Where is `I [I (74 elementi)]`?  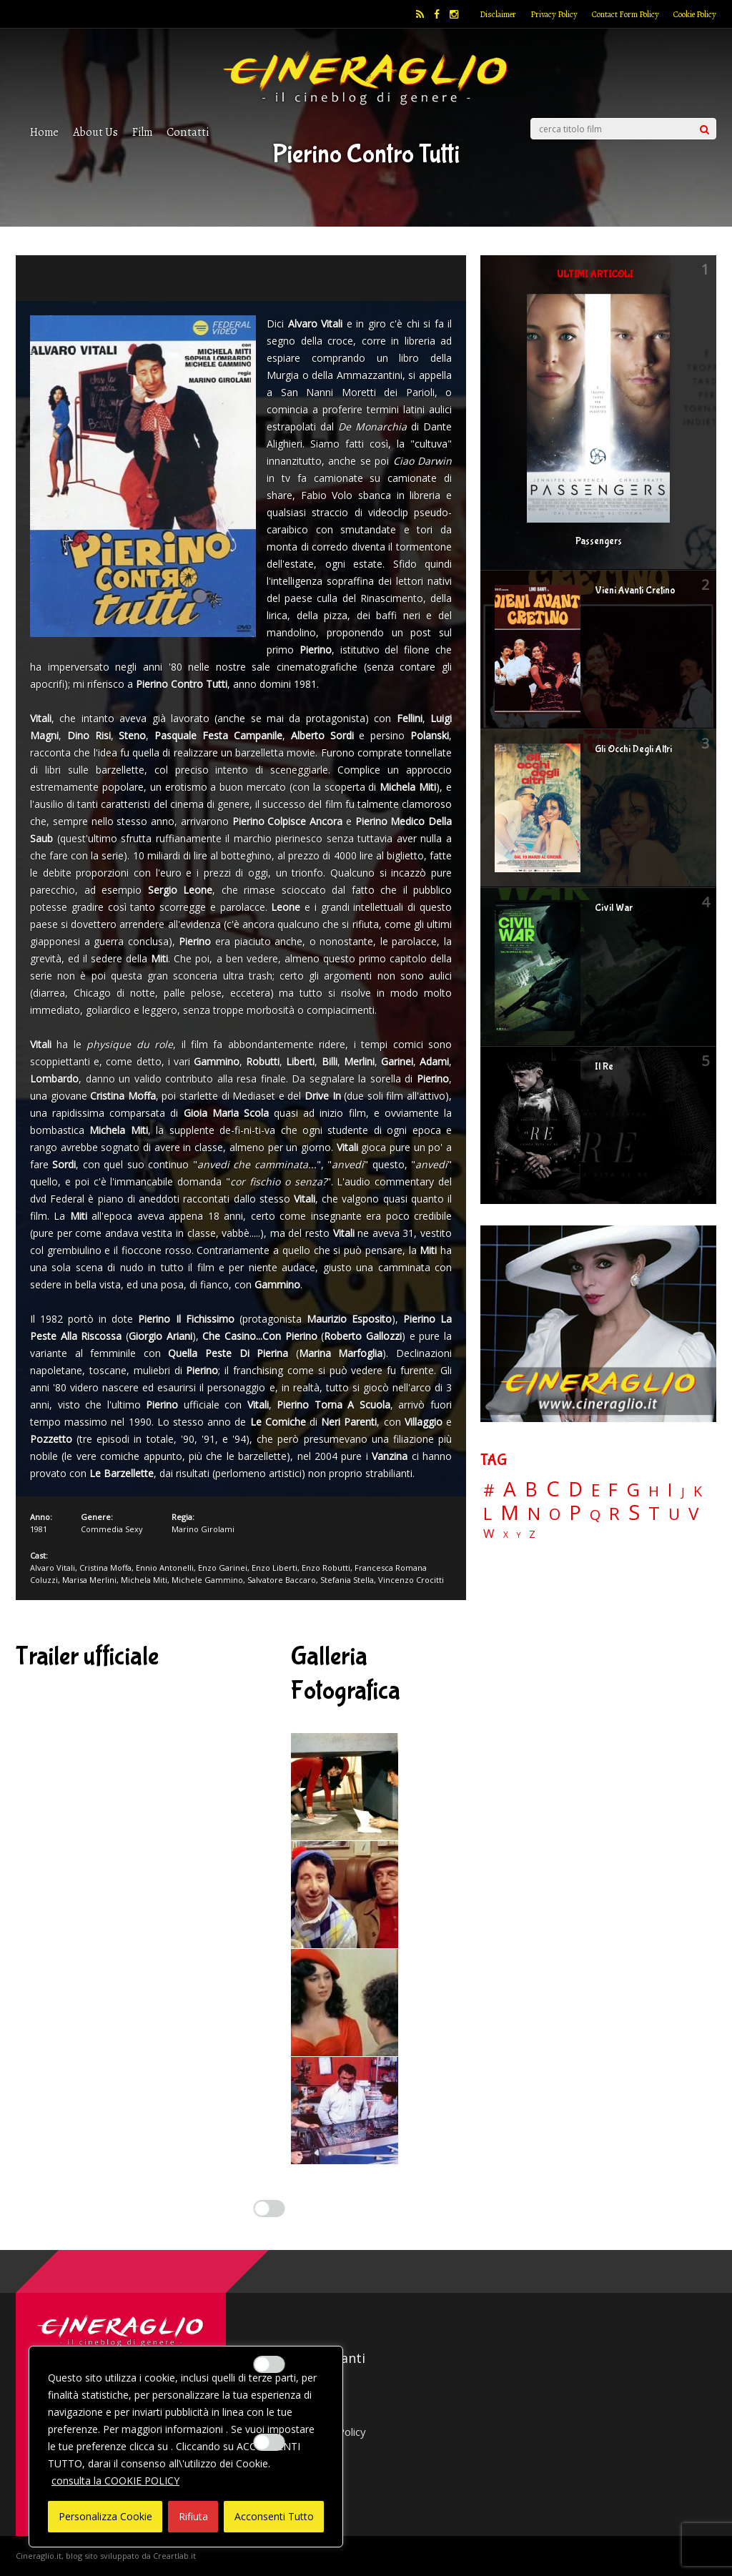 I [I (74 elementi)] is located at coordinates (670, 1490).